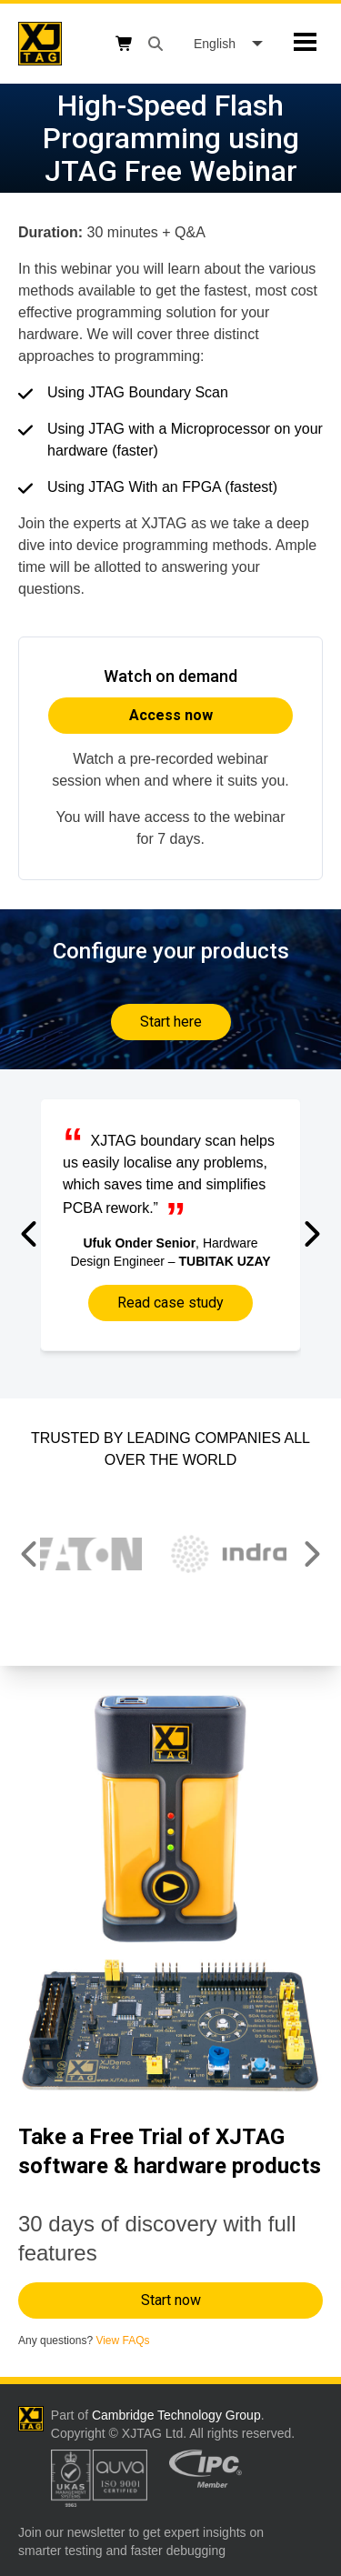  I want to click on Cambridge Technology Group, so click(176, 2415).